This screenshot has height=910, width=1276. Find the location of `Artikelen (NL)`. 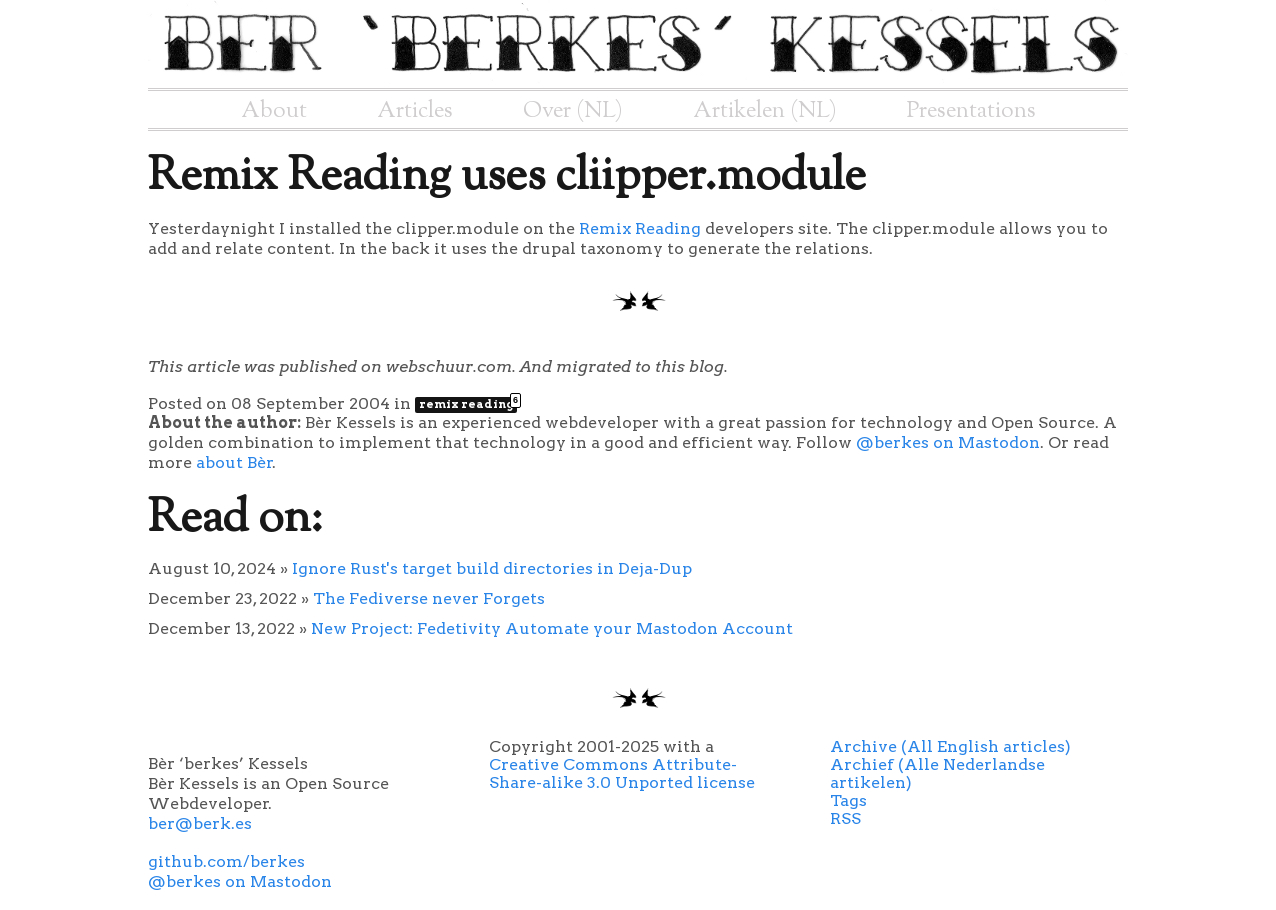

Artikelen (NL) is located at coordinates (765, 111).